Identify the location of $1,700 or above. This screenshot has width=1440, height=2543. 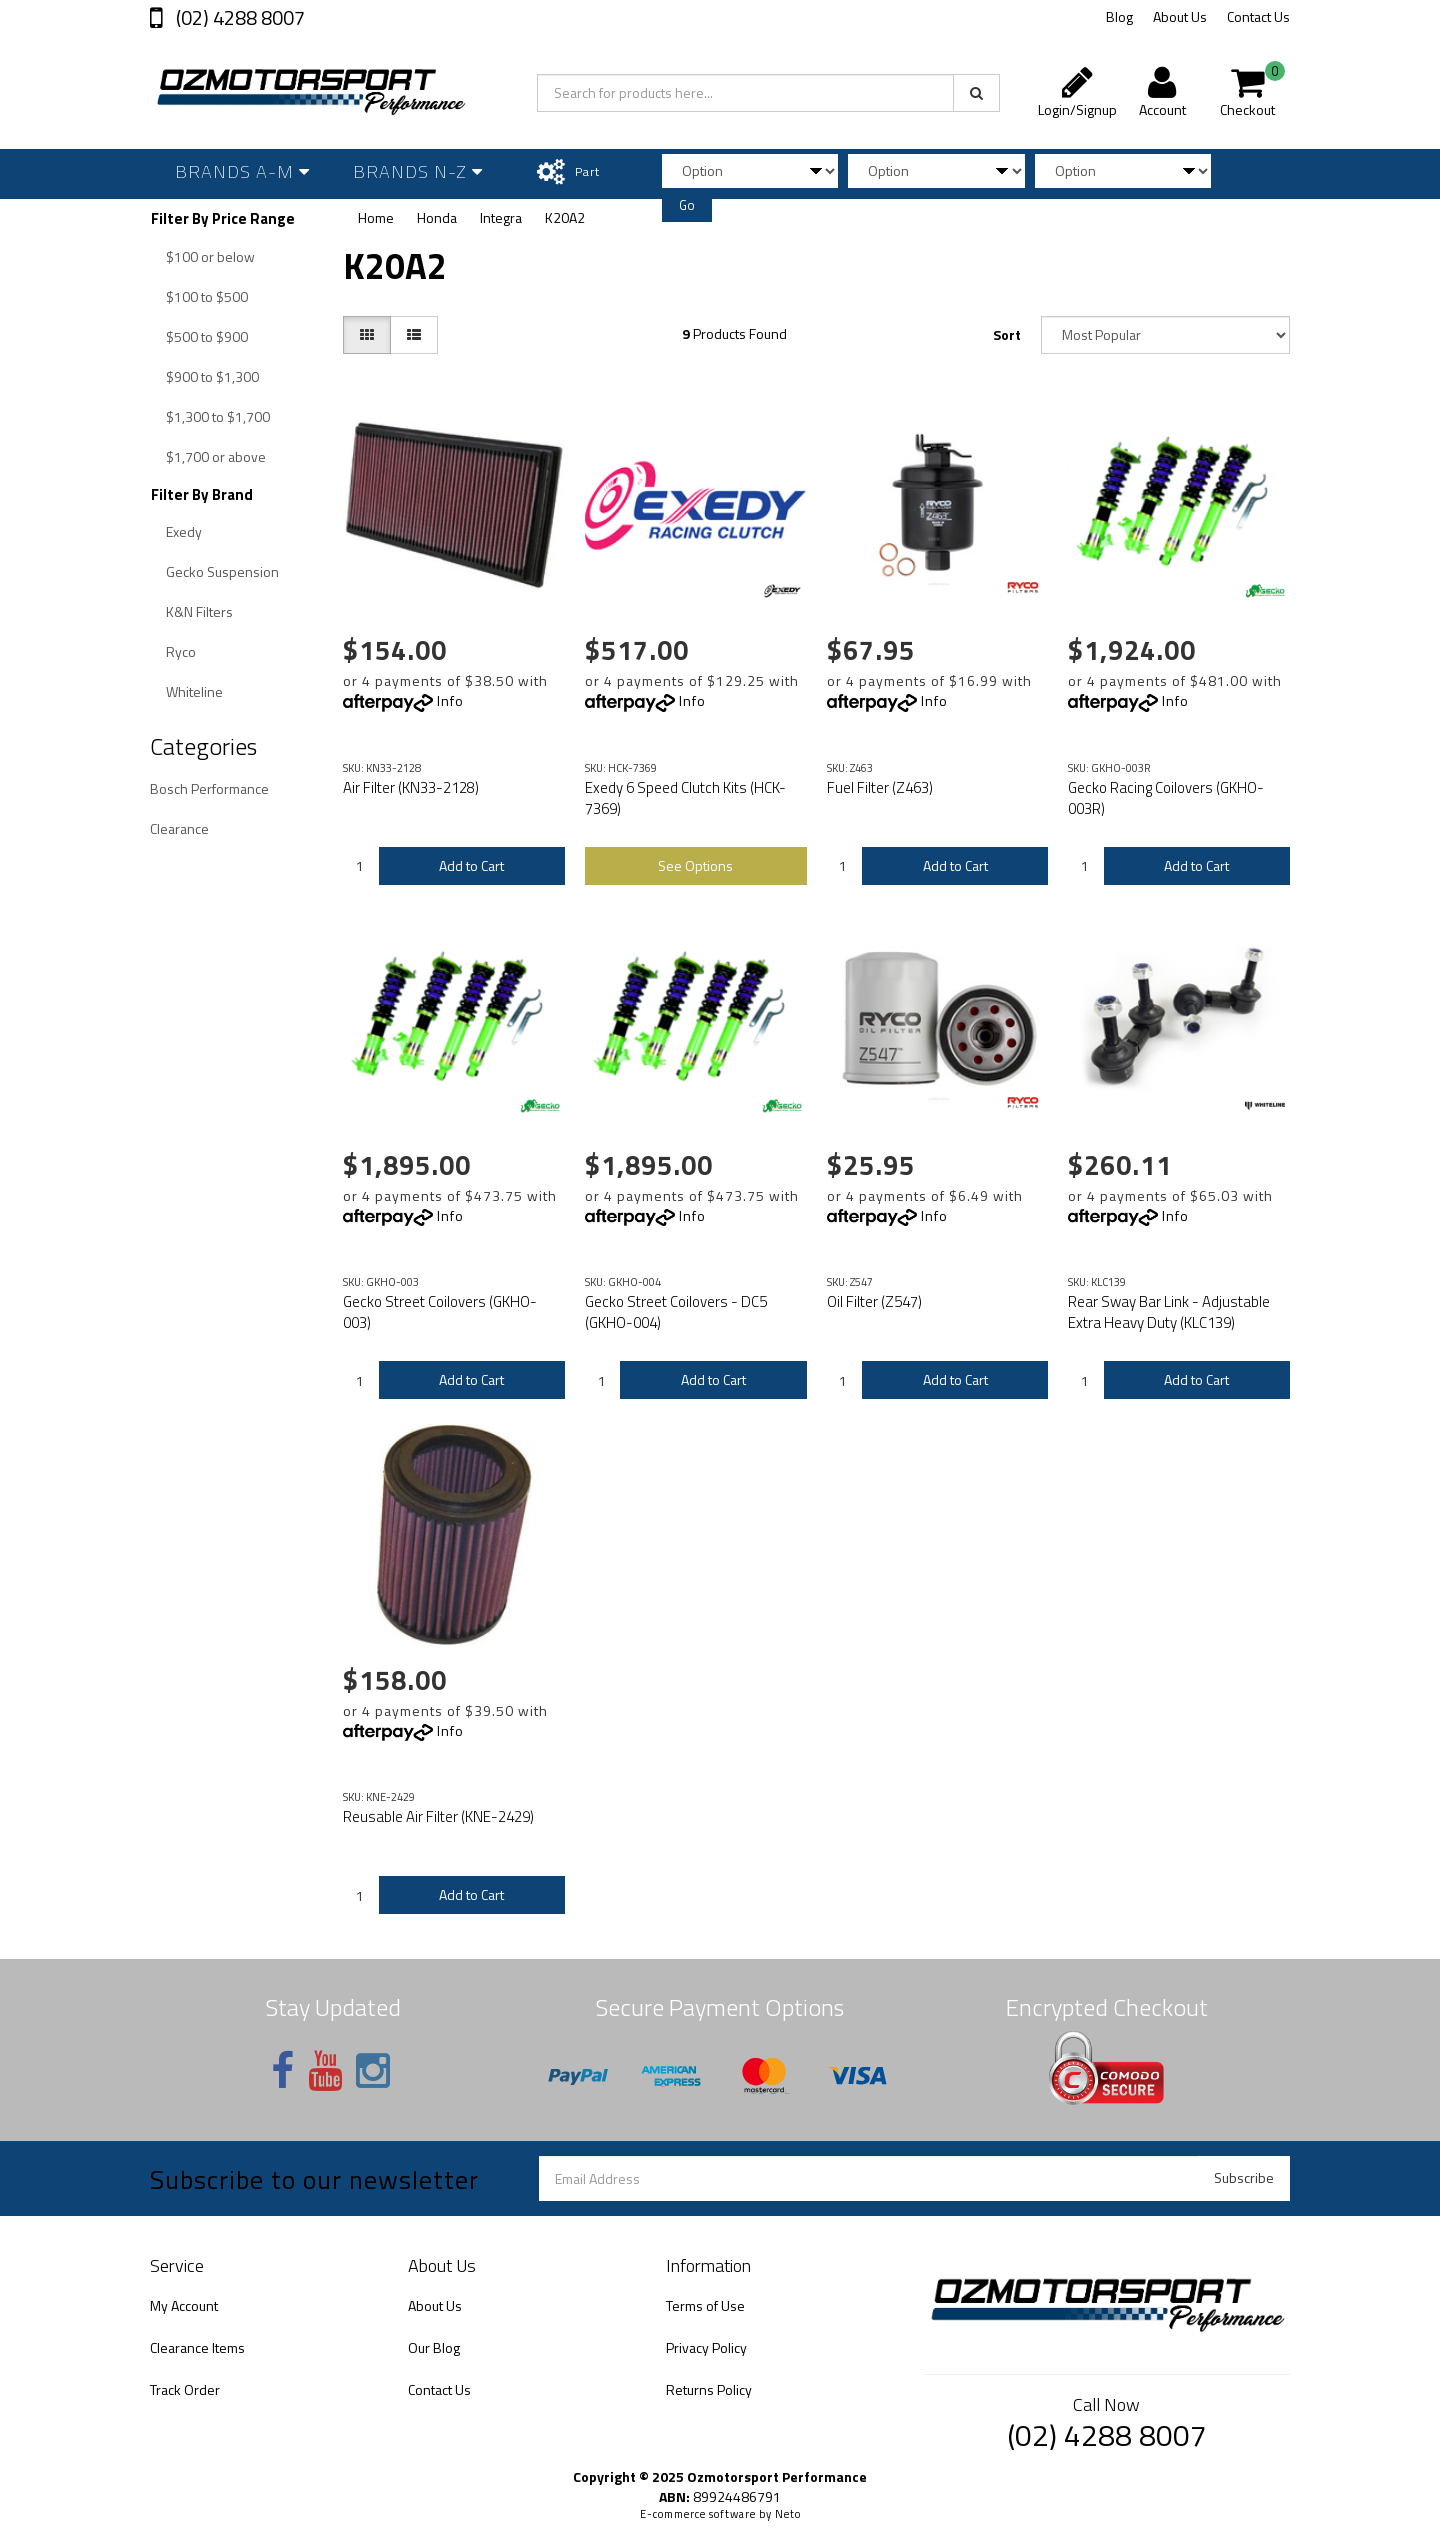
(216, 456).